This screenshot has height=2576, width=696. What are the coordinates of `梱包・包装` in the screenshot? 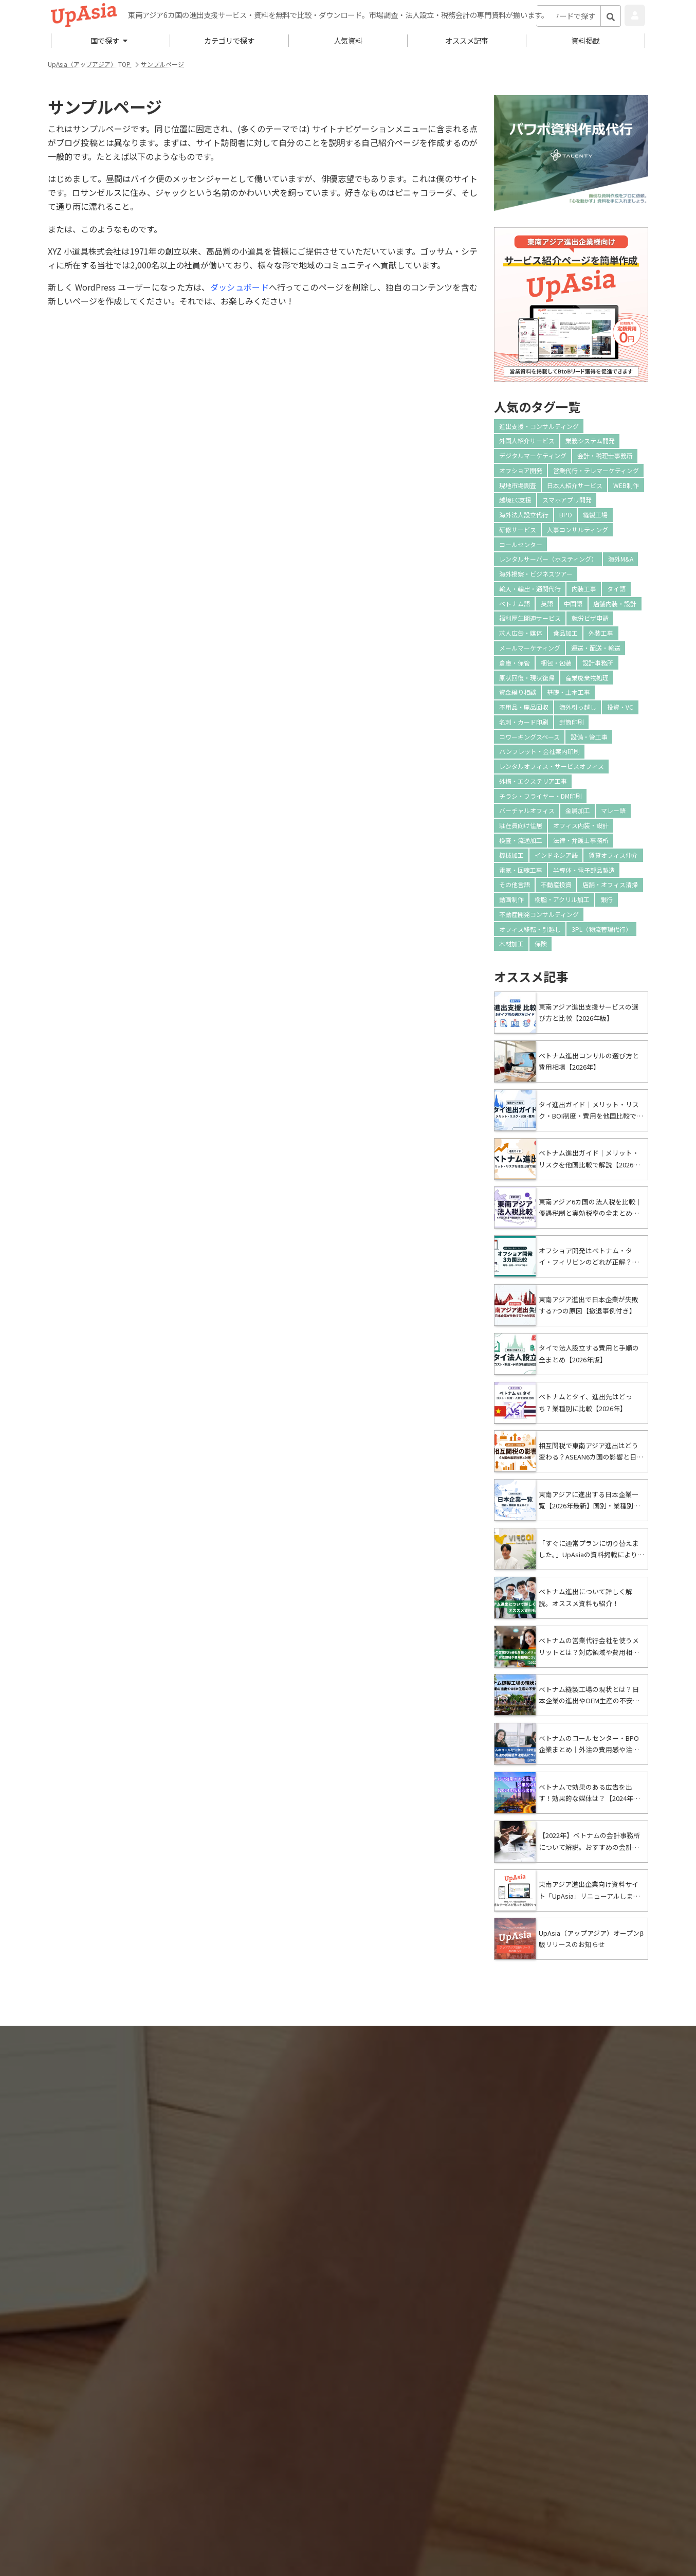 It's located at (556, 662).